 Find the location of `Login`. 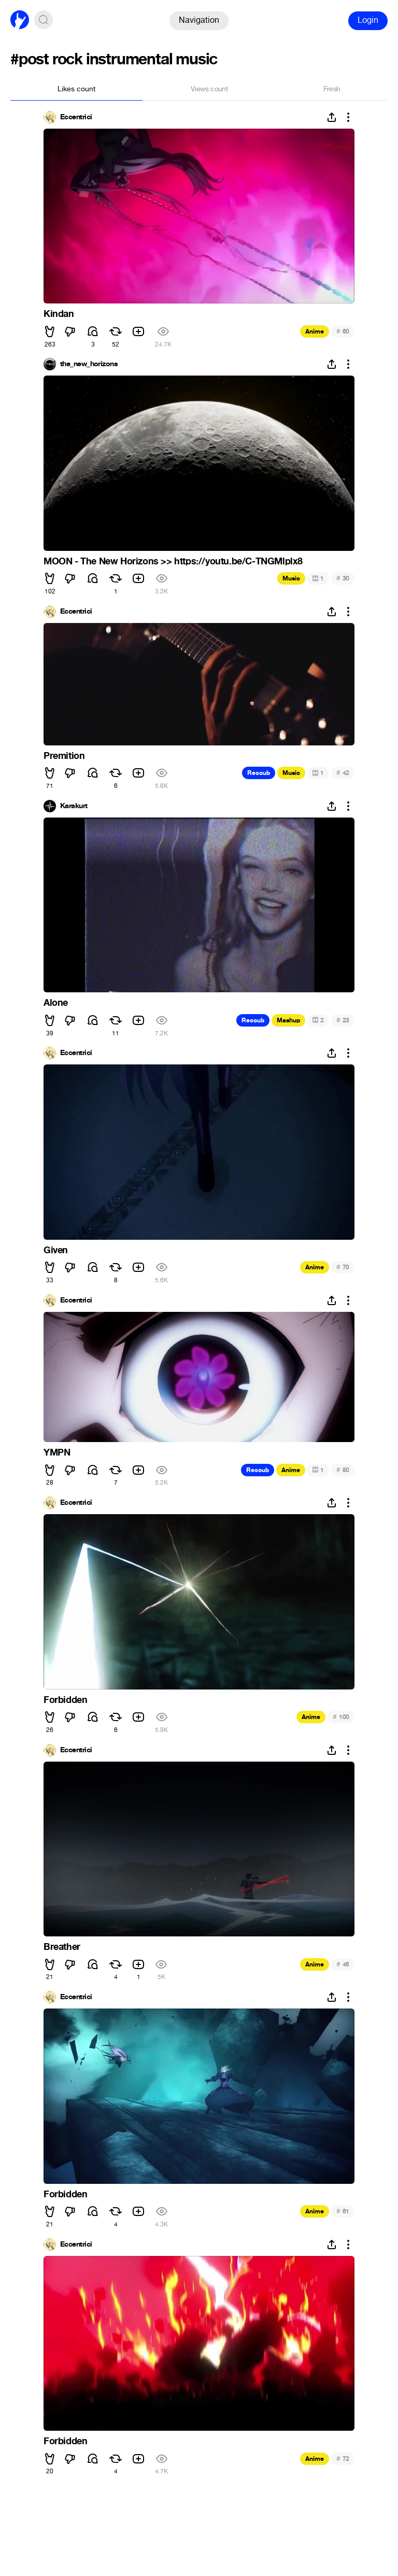

Login is located at coordinates (368, 20).